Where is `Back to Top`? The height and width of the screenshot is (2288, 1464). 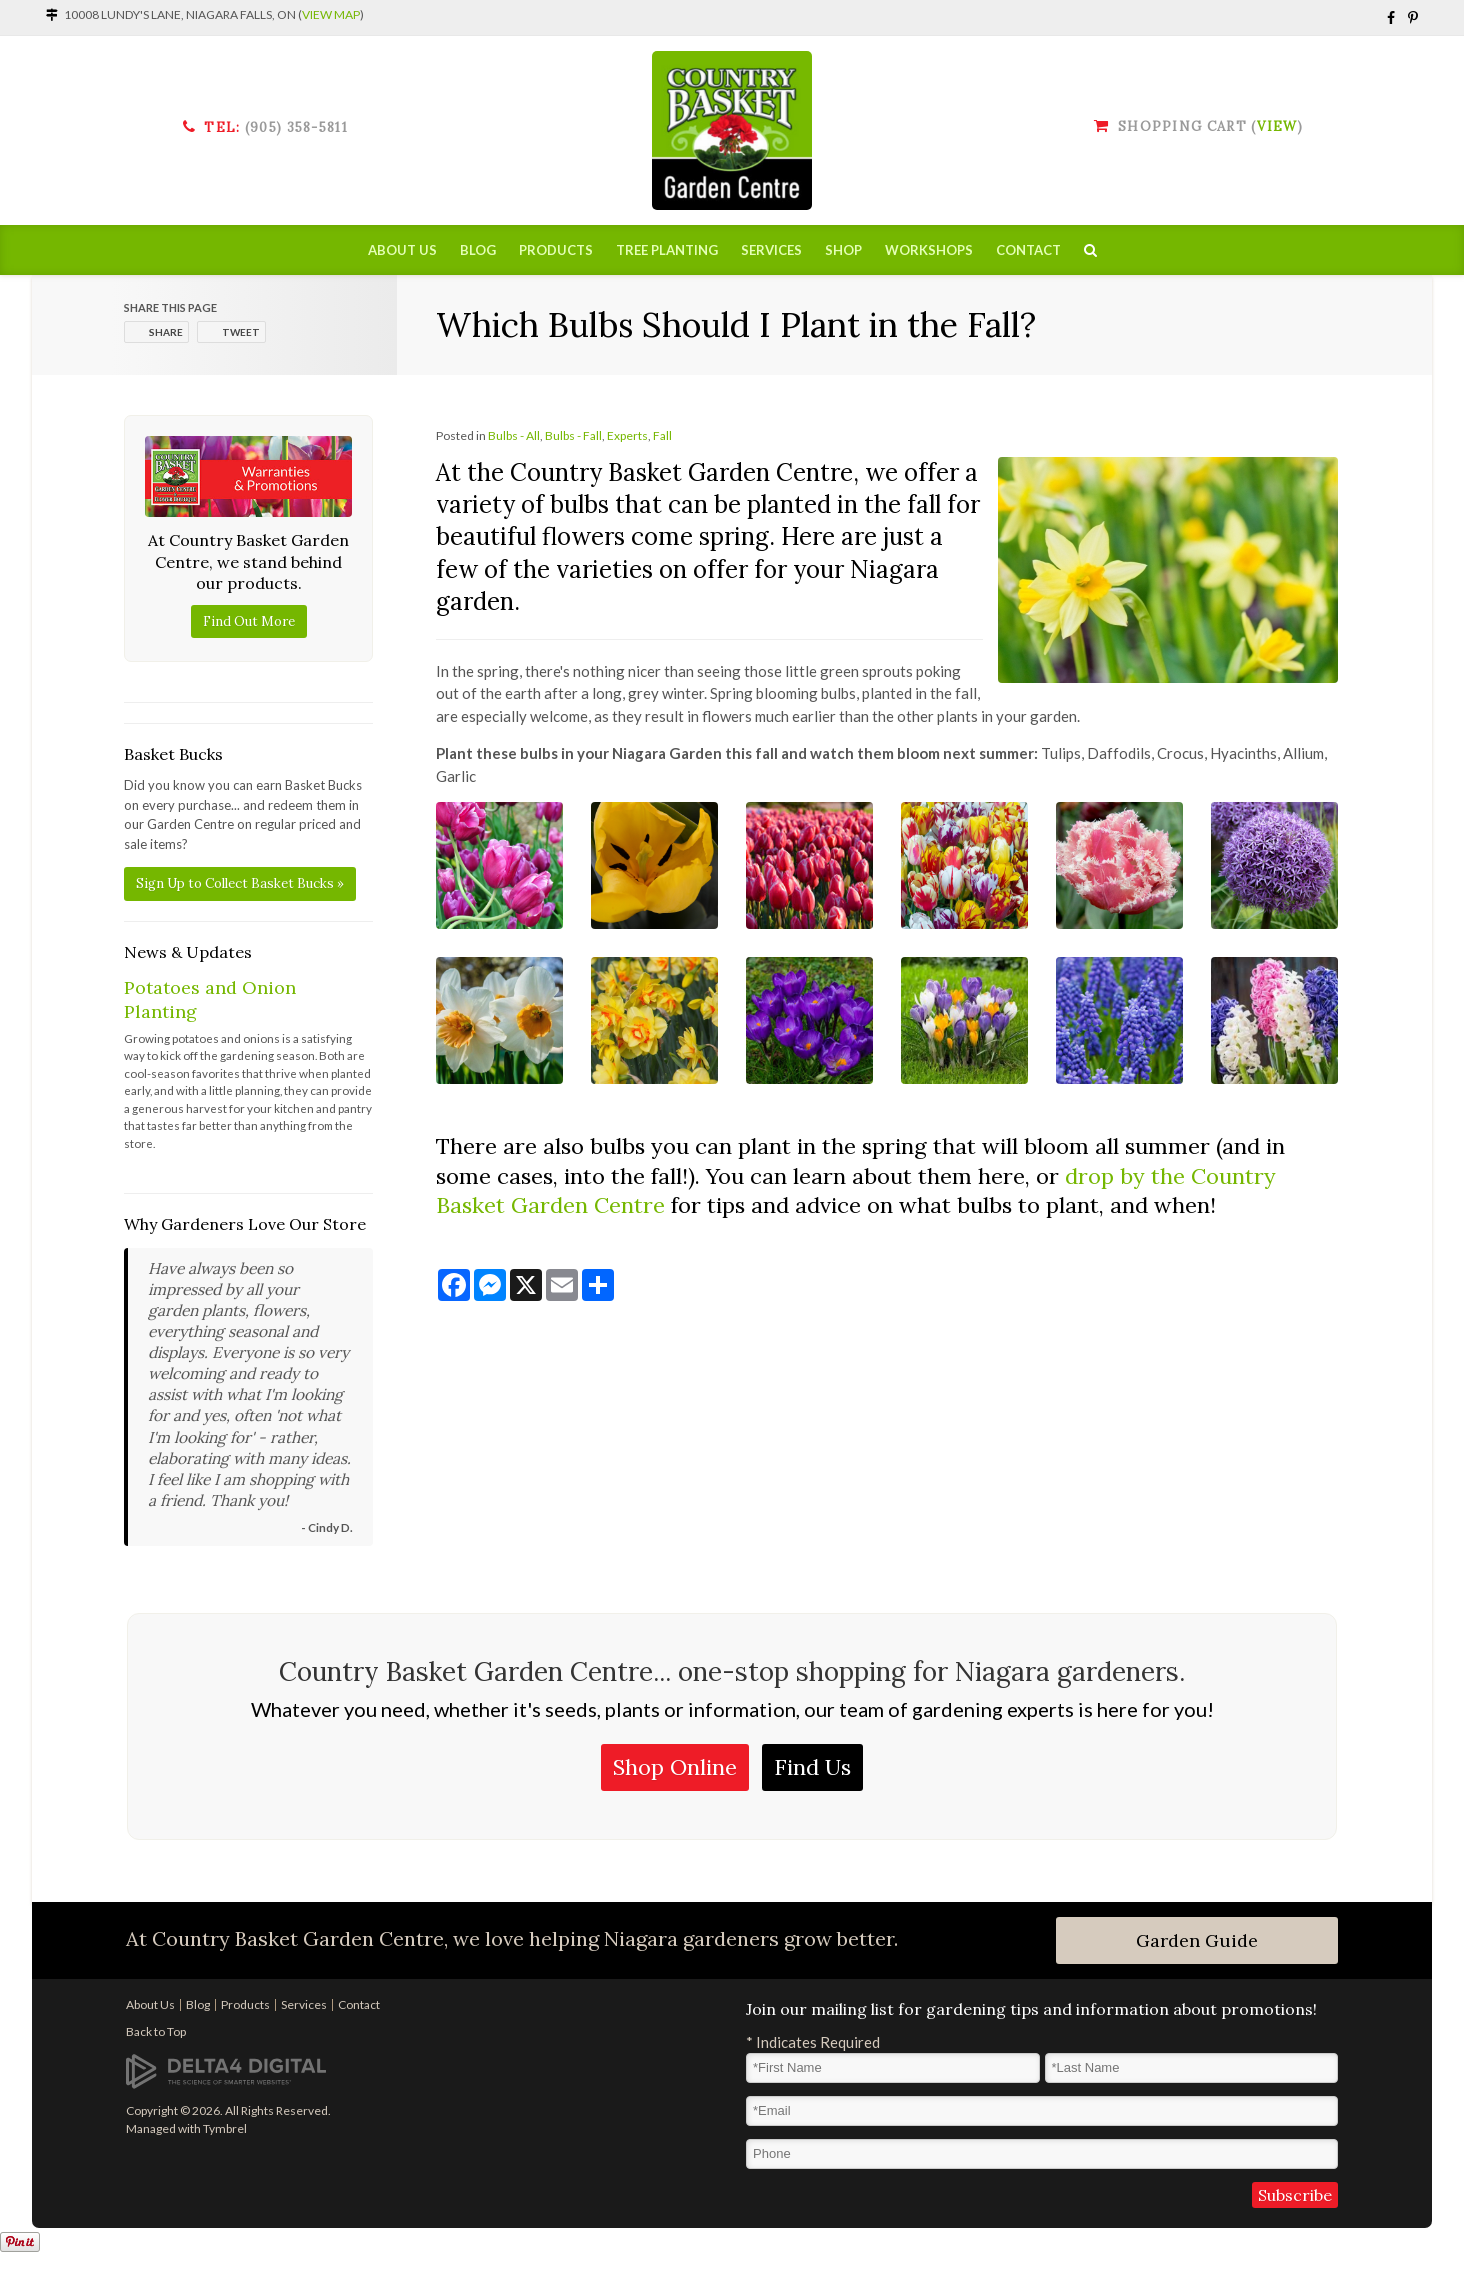
Back to Top is located at coordinates (156, 2031).